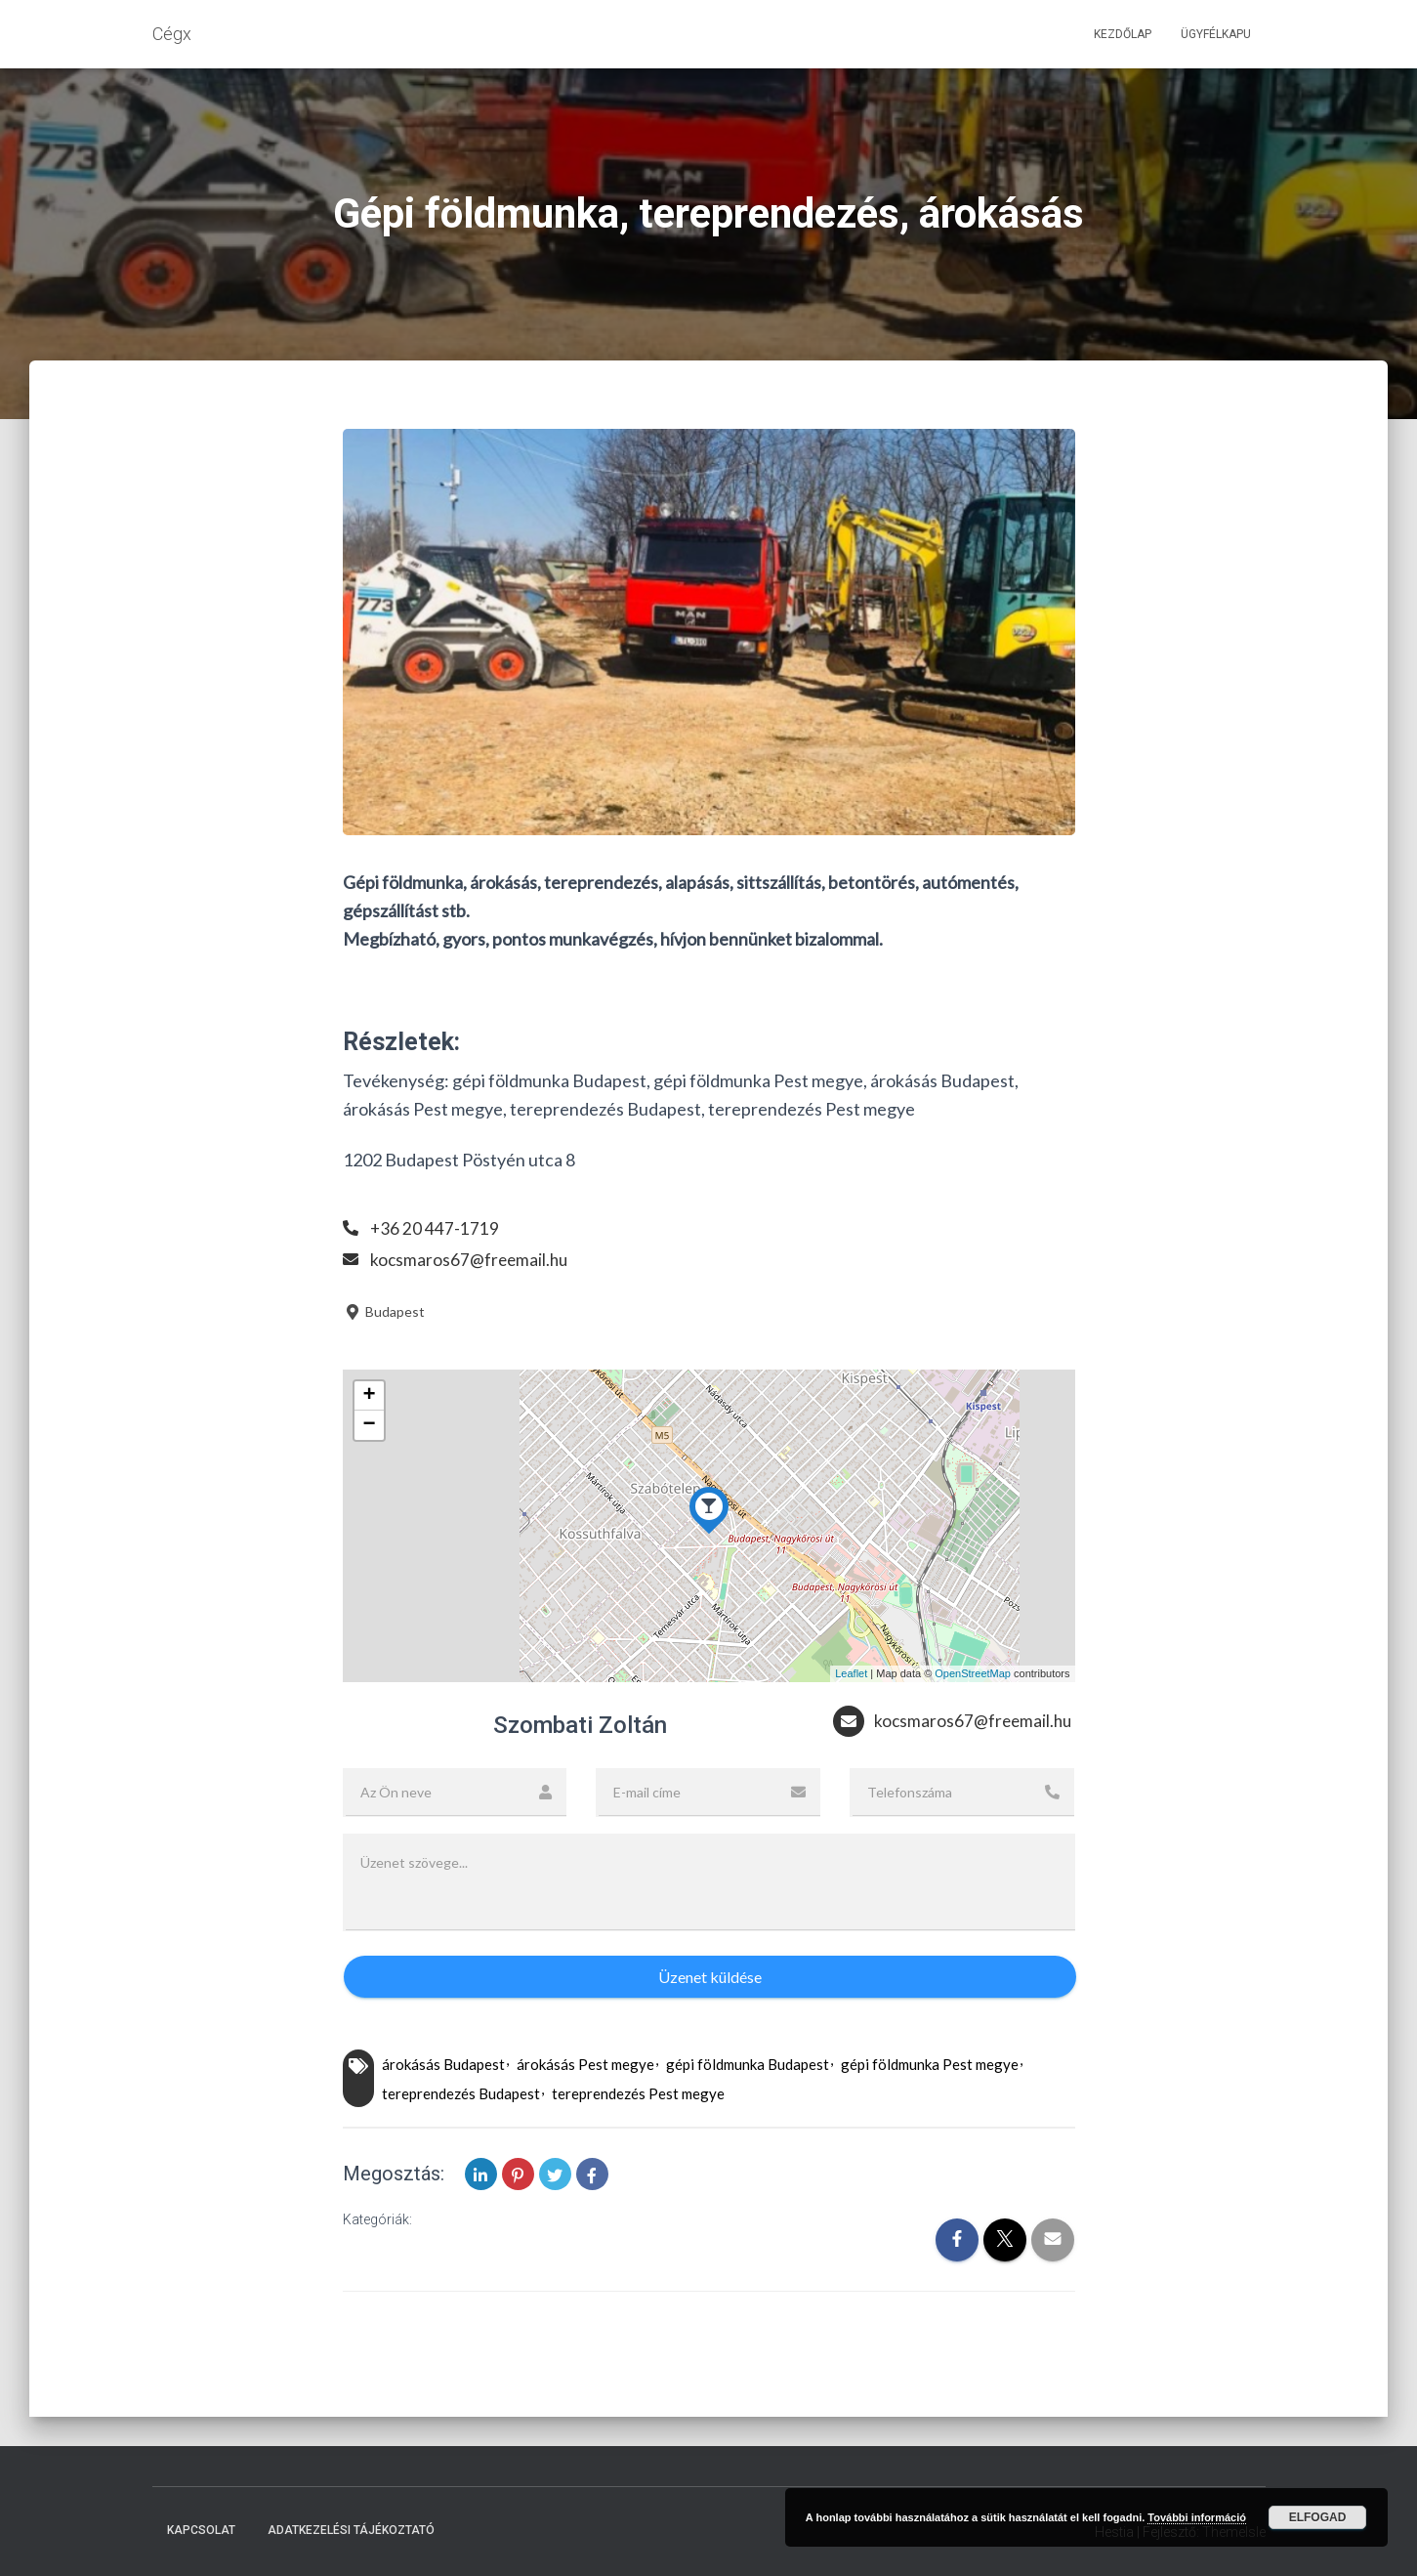 The image size is (1417, 2576). Describe the element at coordinates (1196, 2517) in the screenshot. I see `További információ` at that location.